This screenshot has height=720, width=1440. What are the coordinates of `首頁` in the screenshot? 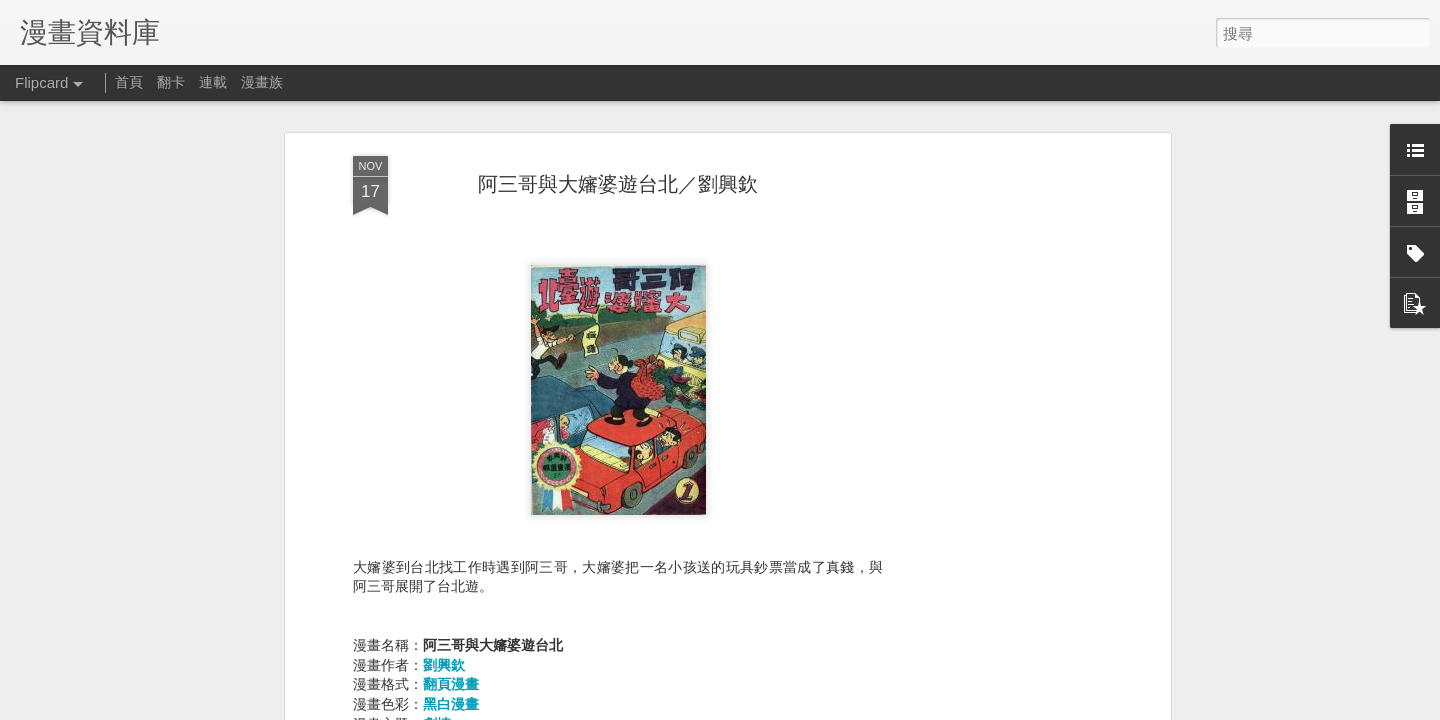 It's located at (129, 82).